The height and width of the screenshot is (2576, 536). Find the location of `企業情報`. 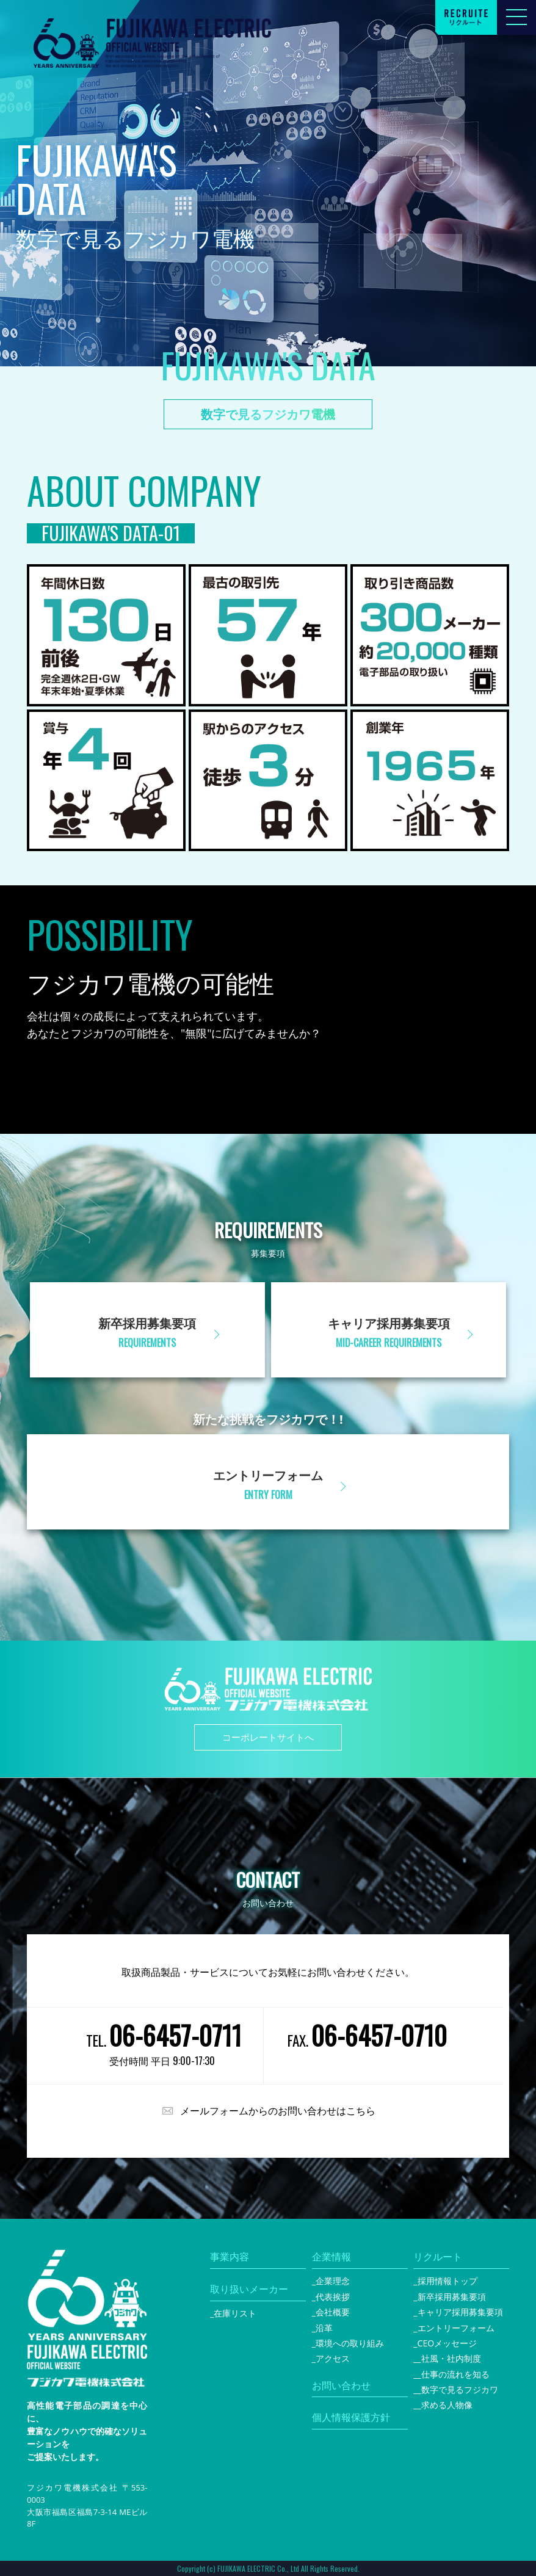

企業情報 is located at coordinates (331, 2256).